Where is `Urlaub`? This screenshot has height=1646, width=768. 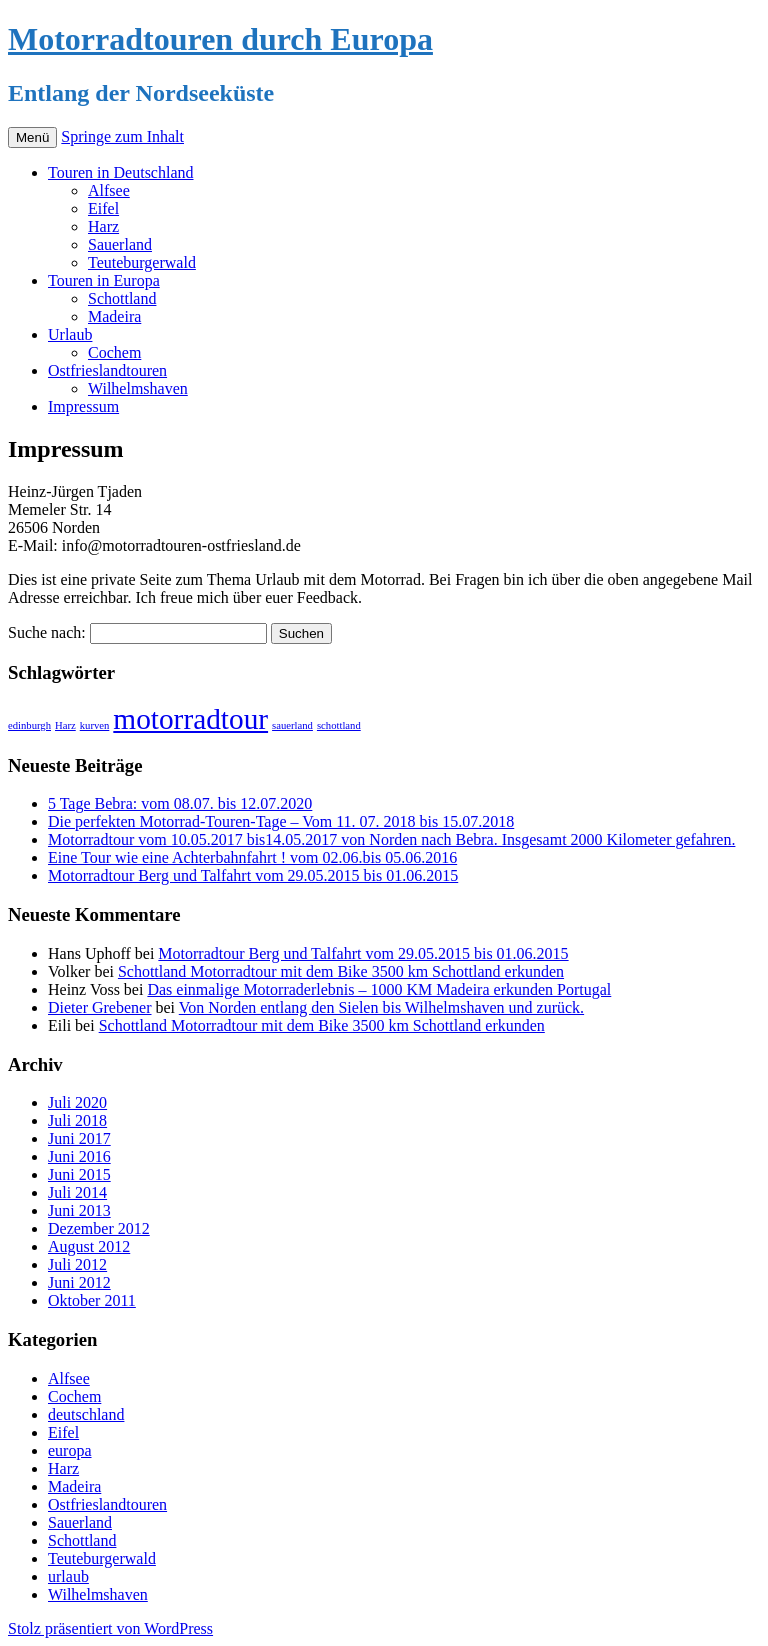
Urlaub is located at coordinates (70, 334).